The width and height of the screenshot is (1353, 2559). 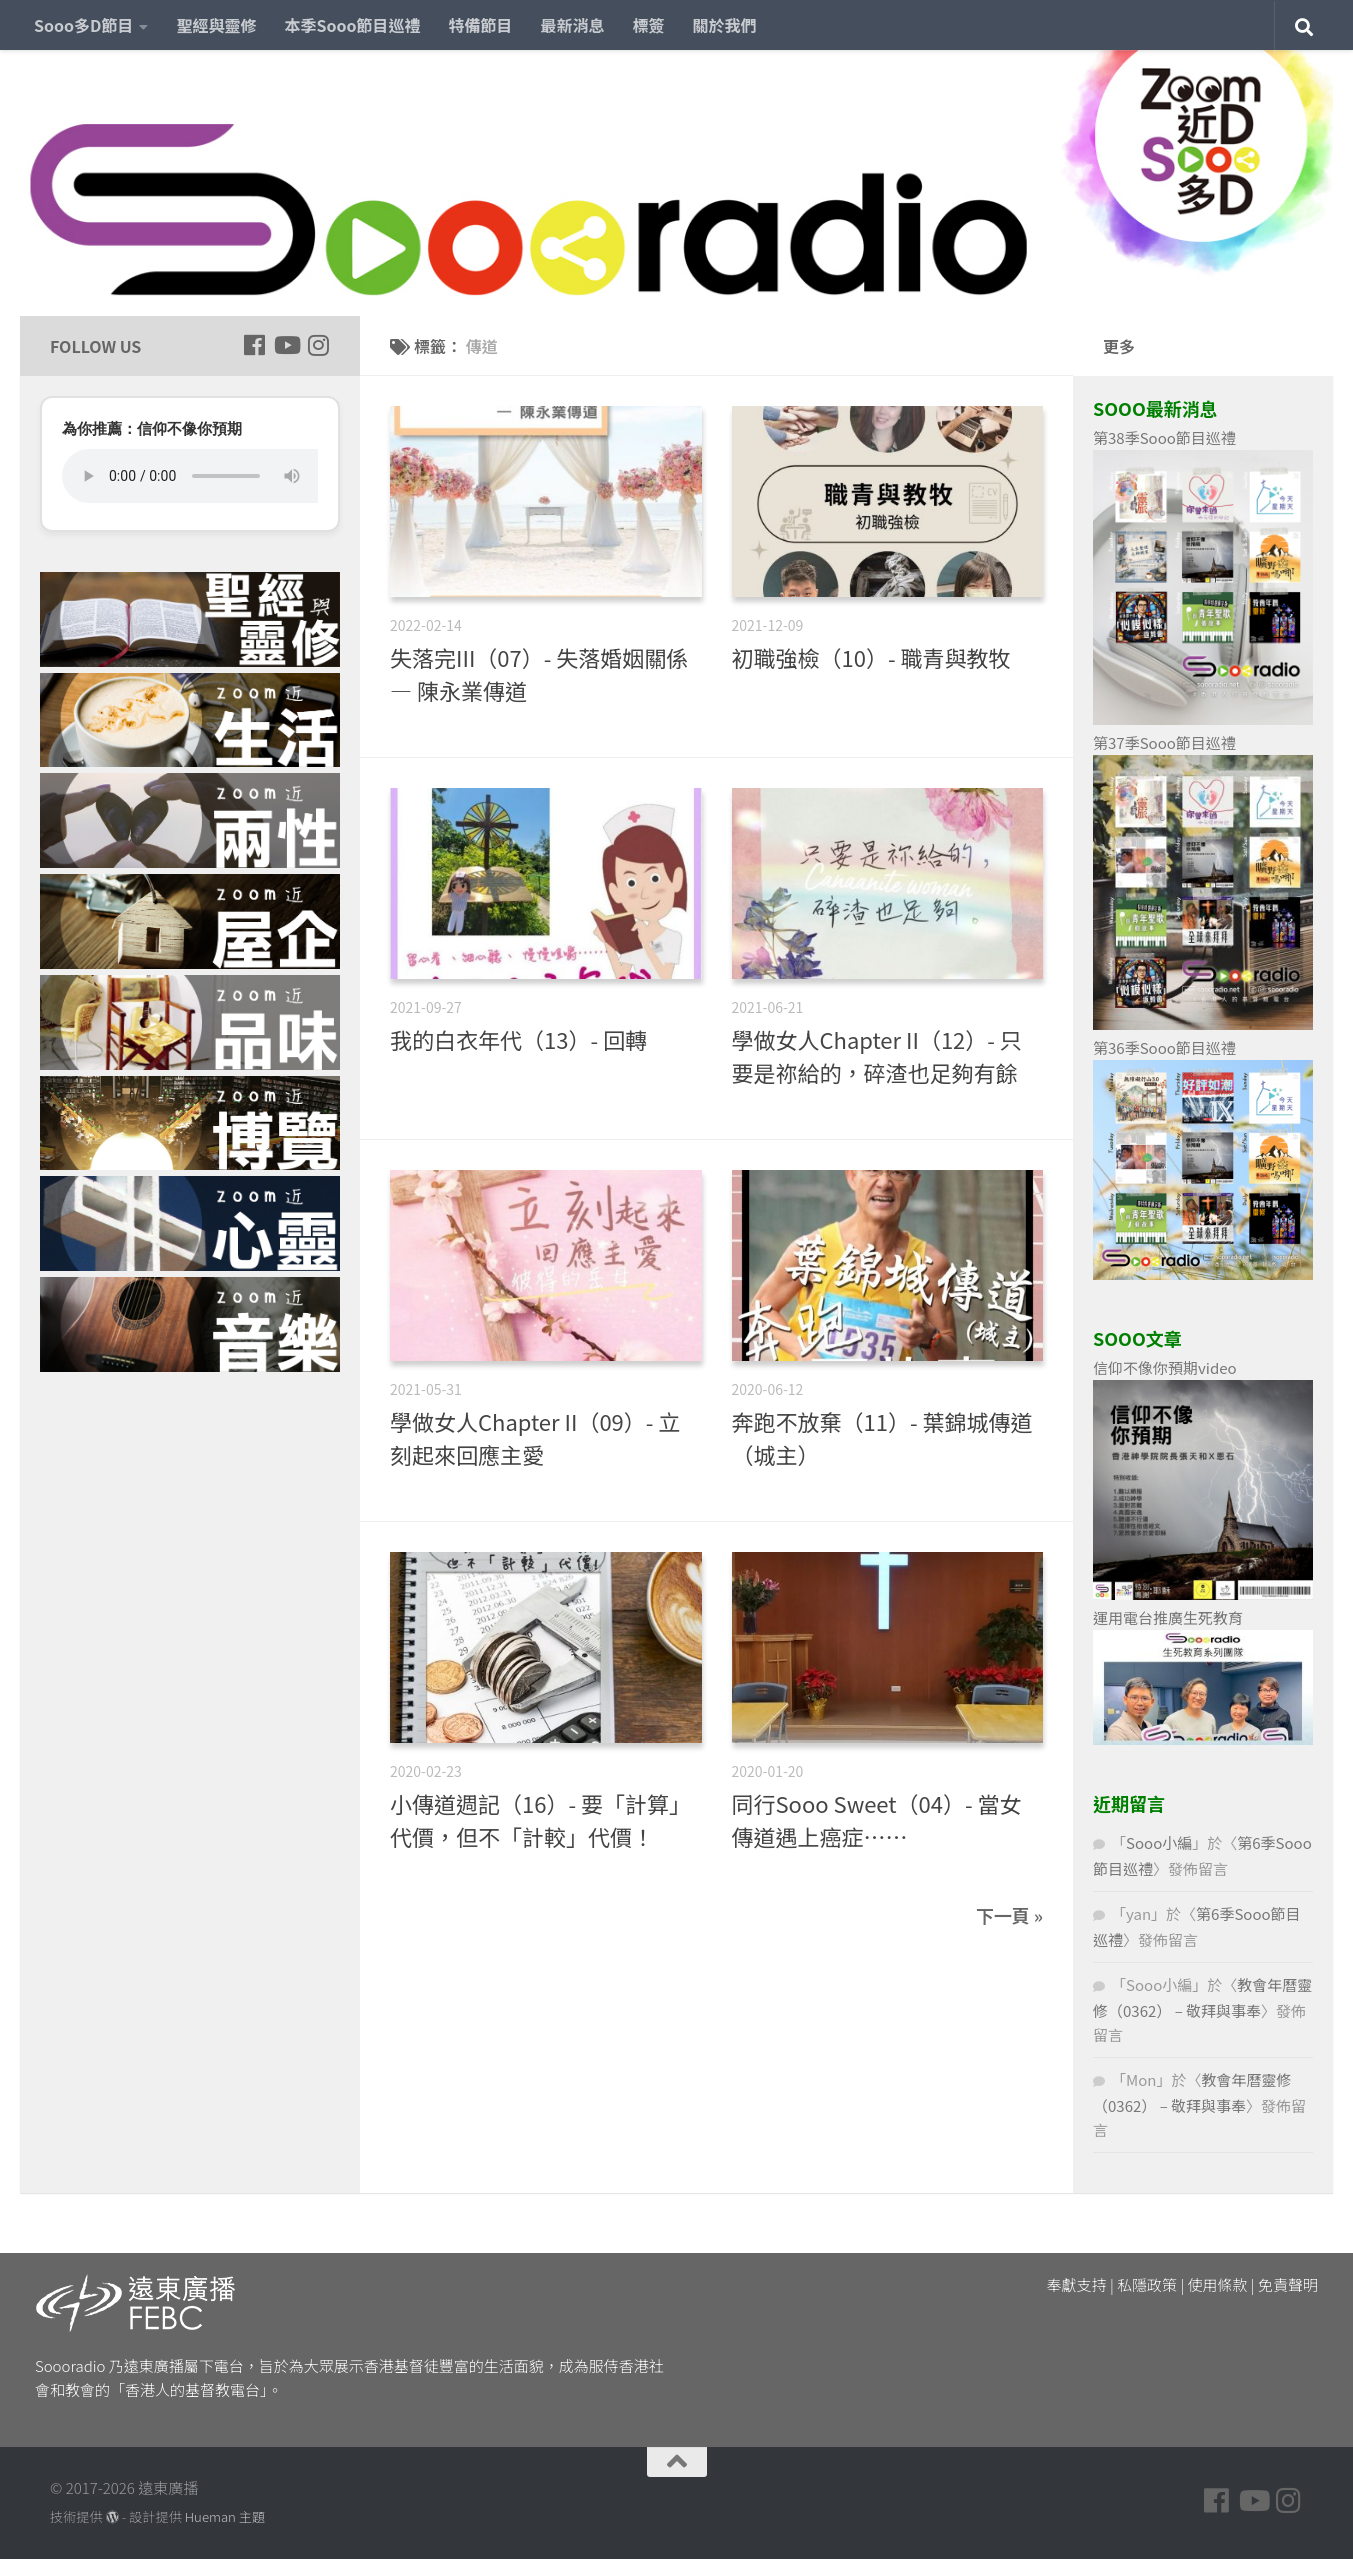 What do you see at coordinates (1165, 1367) in the screenshot?
I see `信仰不像你預期video` at bounding box center [1165, 1367].